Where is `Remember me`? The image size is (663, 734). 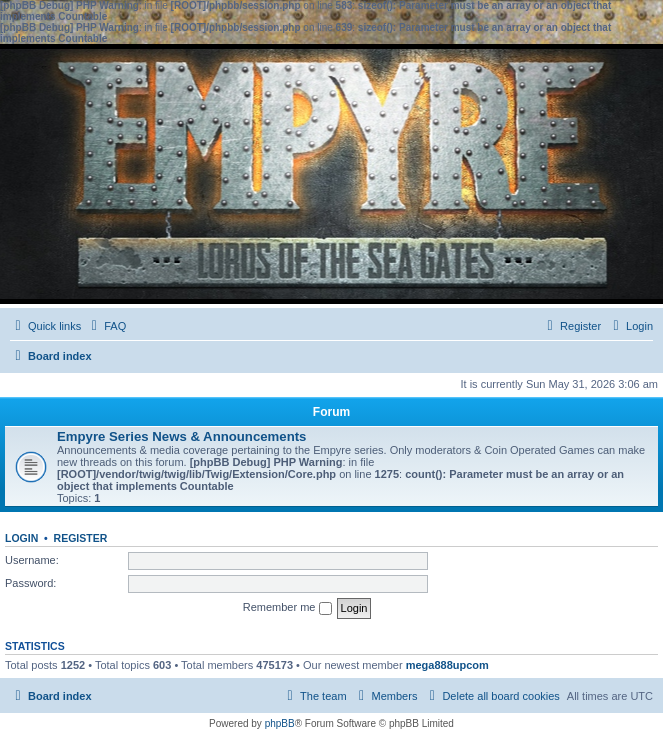
Remember me is located at coordinates (287, 608).